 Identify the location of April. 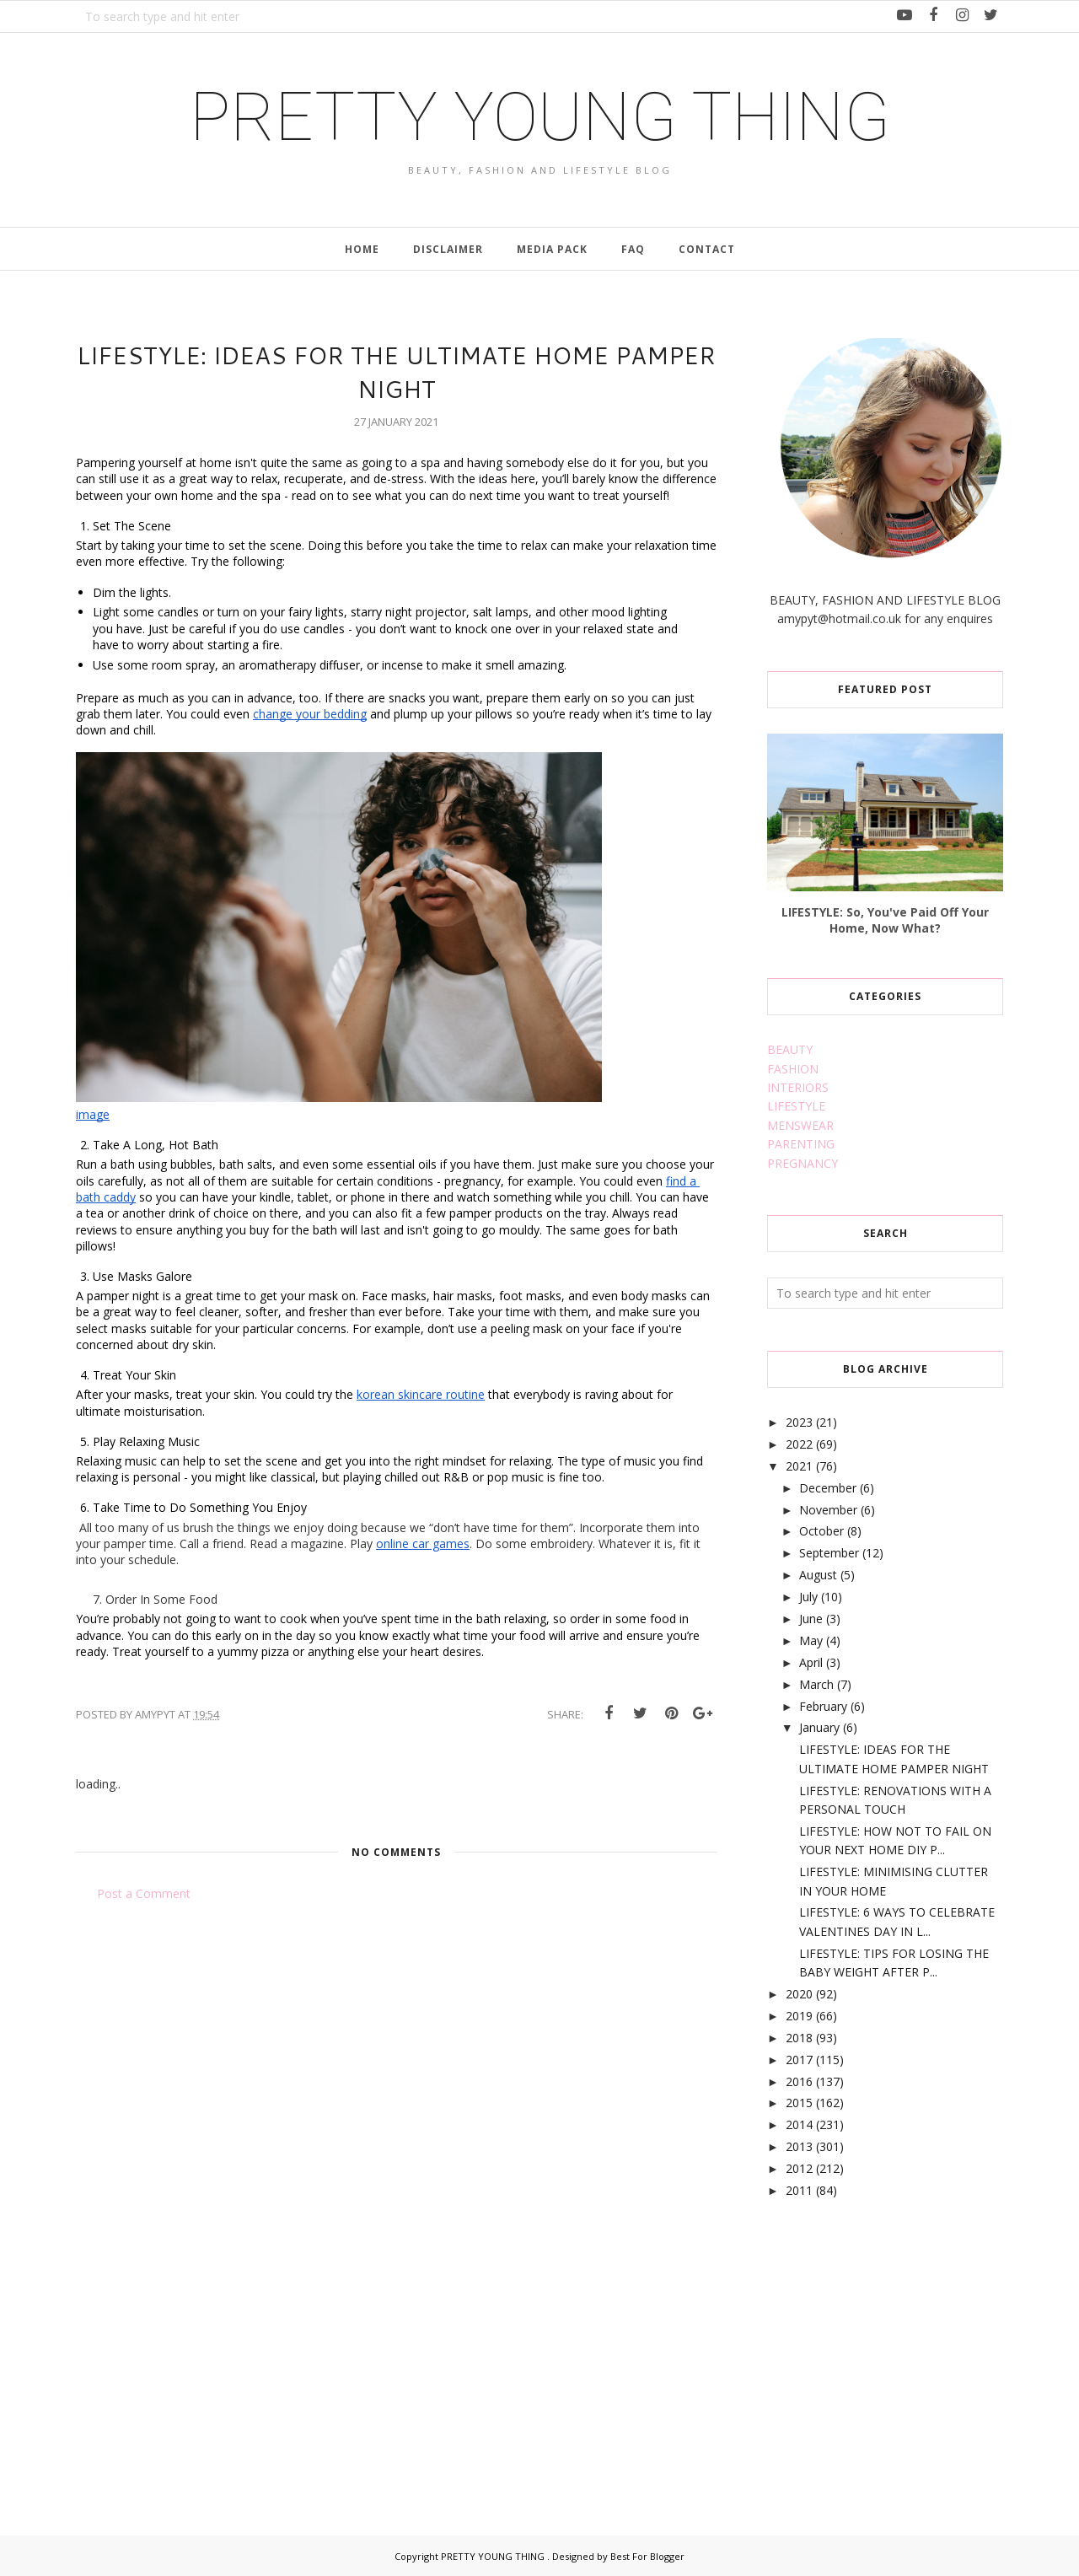
(811, 1662).